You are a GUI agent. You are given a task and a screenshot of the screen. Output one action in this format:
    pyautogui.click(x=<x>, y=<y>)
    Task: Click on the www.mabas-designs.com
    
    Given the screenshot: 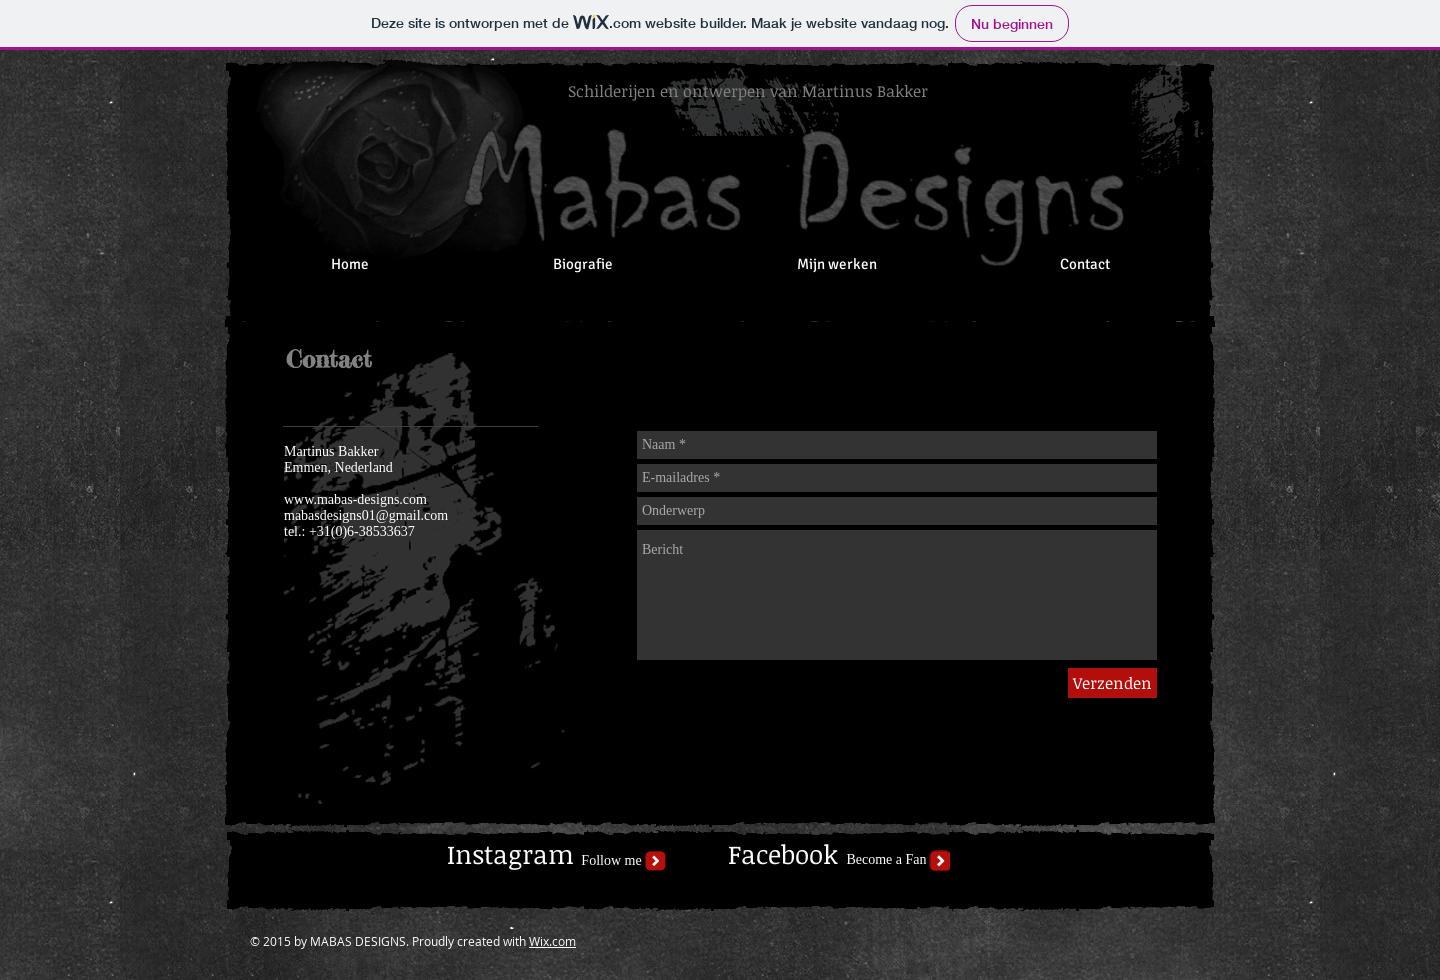 What is the action you would take?
    pyautogui.click(x=355, y=499)
    